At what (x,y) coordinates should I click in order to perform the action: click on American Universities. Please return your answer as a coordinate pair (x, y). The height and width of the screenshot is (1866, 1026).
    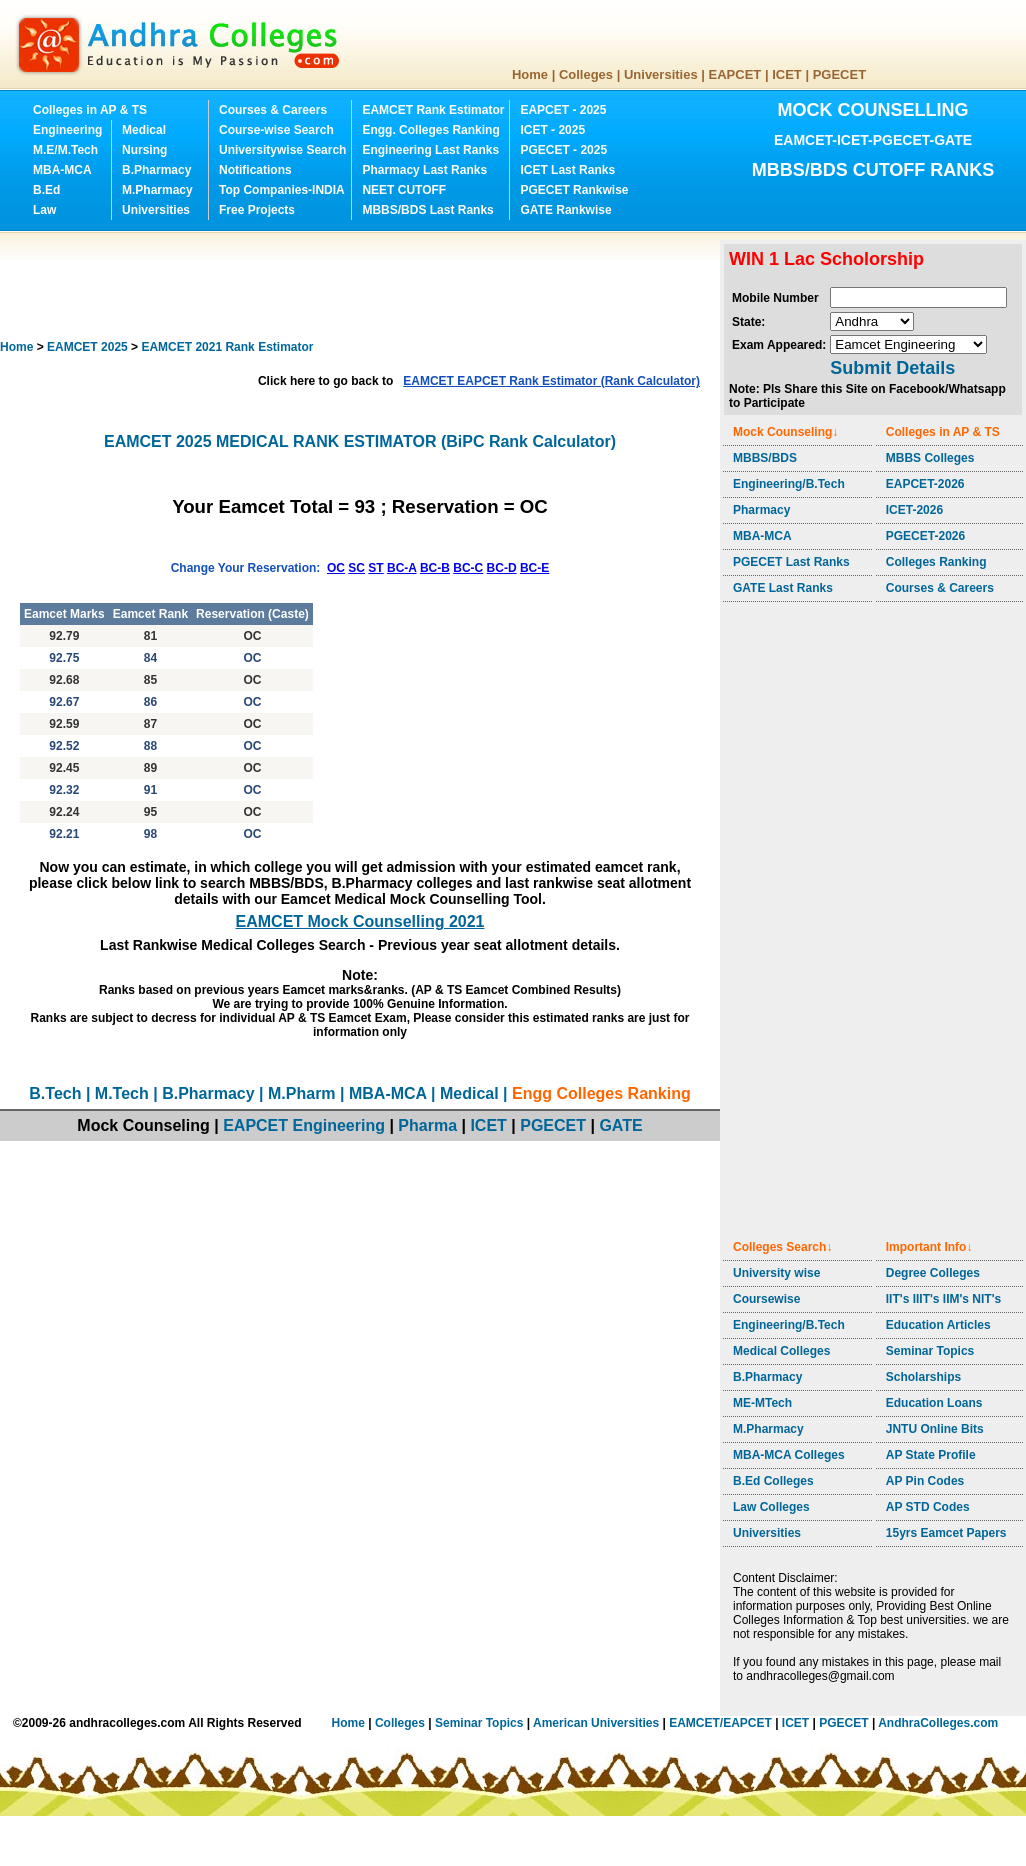
    Looking at the image, I should click on (596, 1723).